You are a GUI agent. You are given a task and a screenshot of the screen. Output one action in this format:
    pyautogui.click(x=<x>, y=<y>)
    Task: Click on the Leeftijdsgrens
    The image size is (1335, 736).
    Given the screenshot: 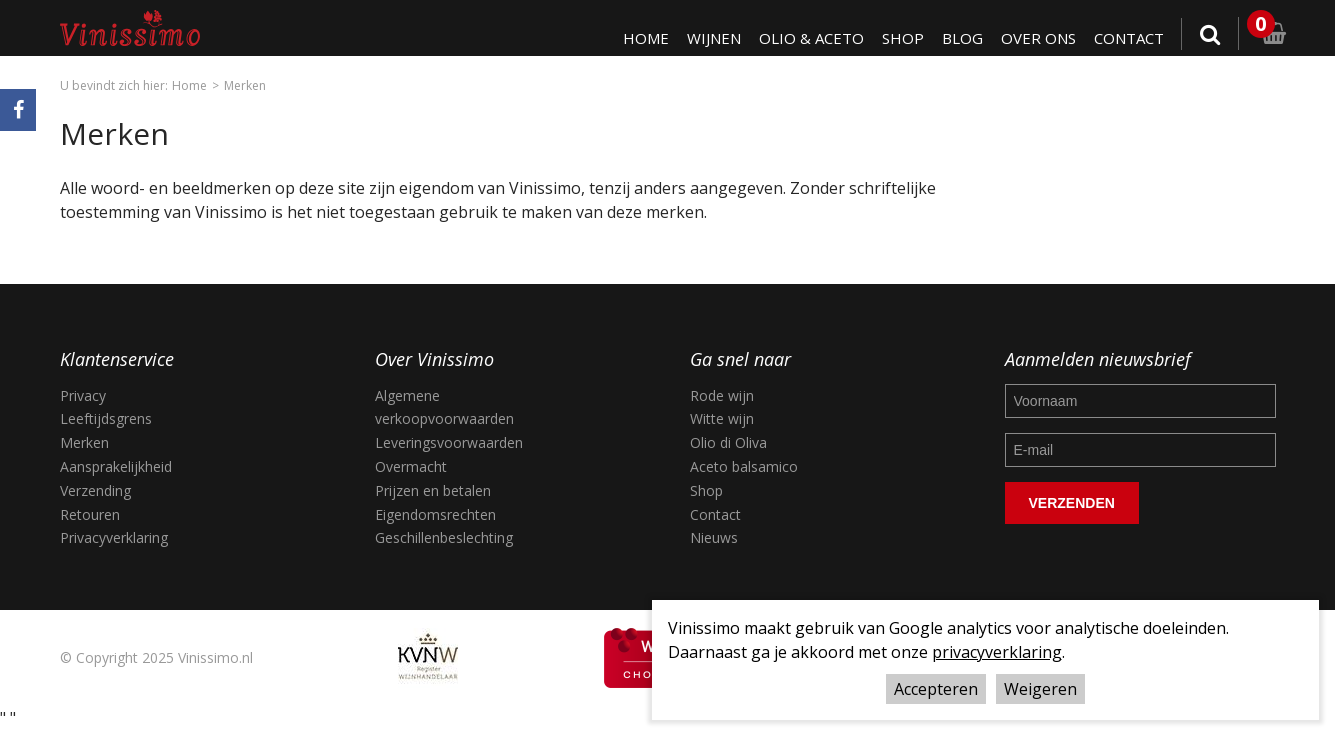 What is the action you would take?
    pyautogui.click(x=106, y=418)
    